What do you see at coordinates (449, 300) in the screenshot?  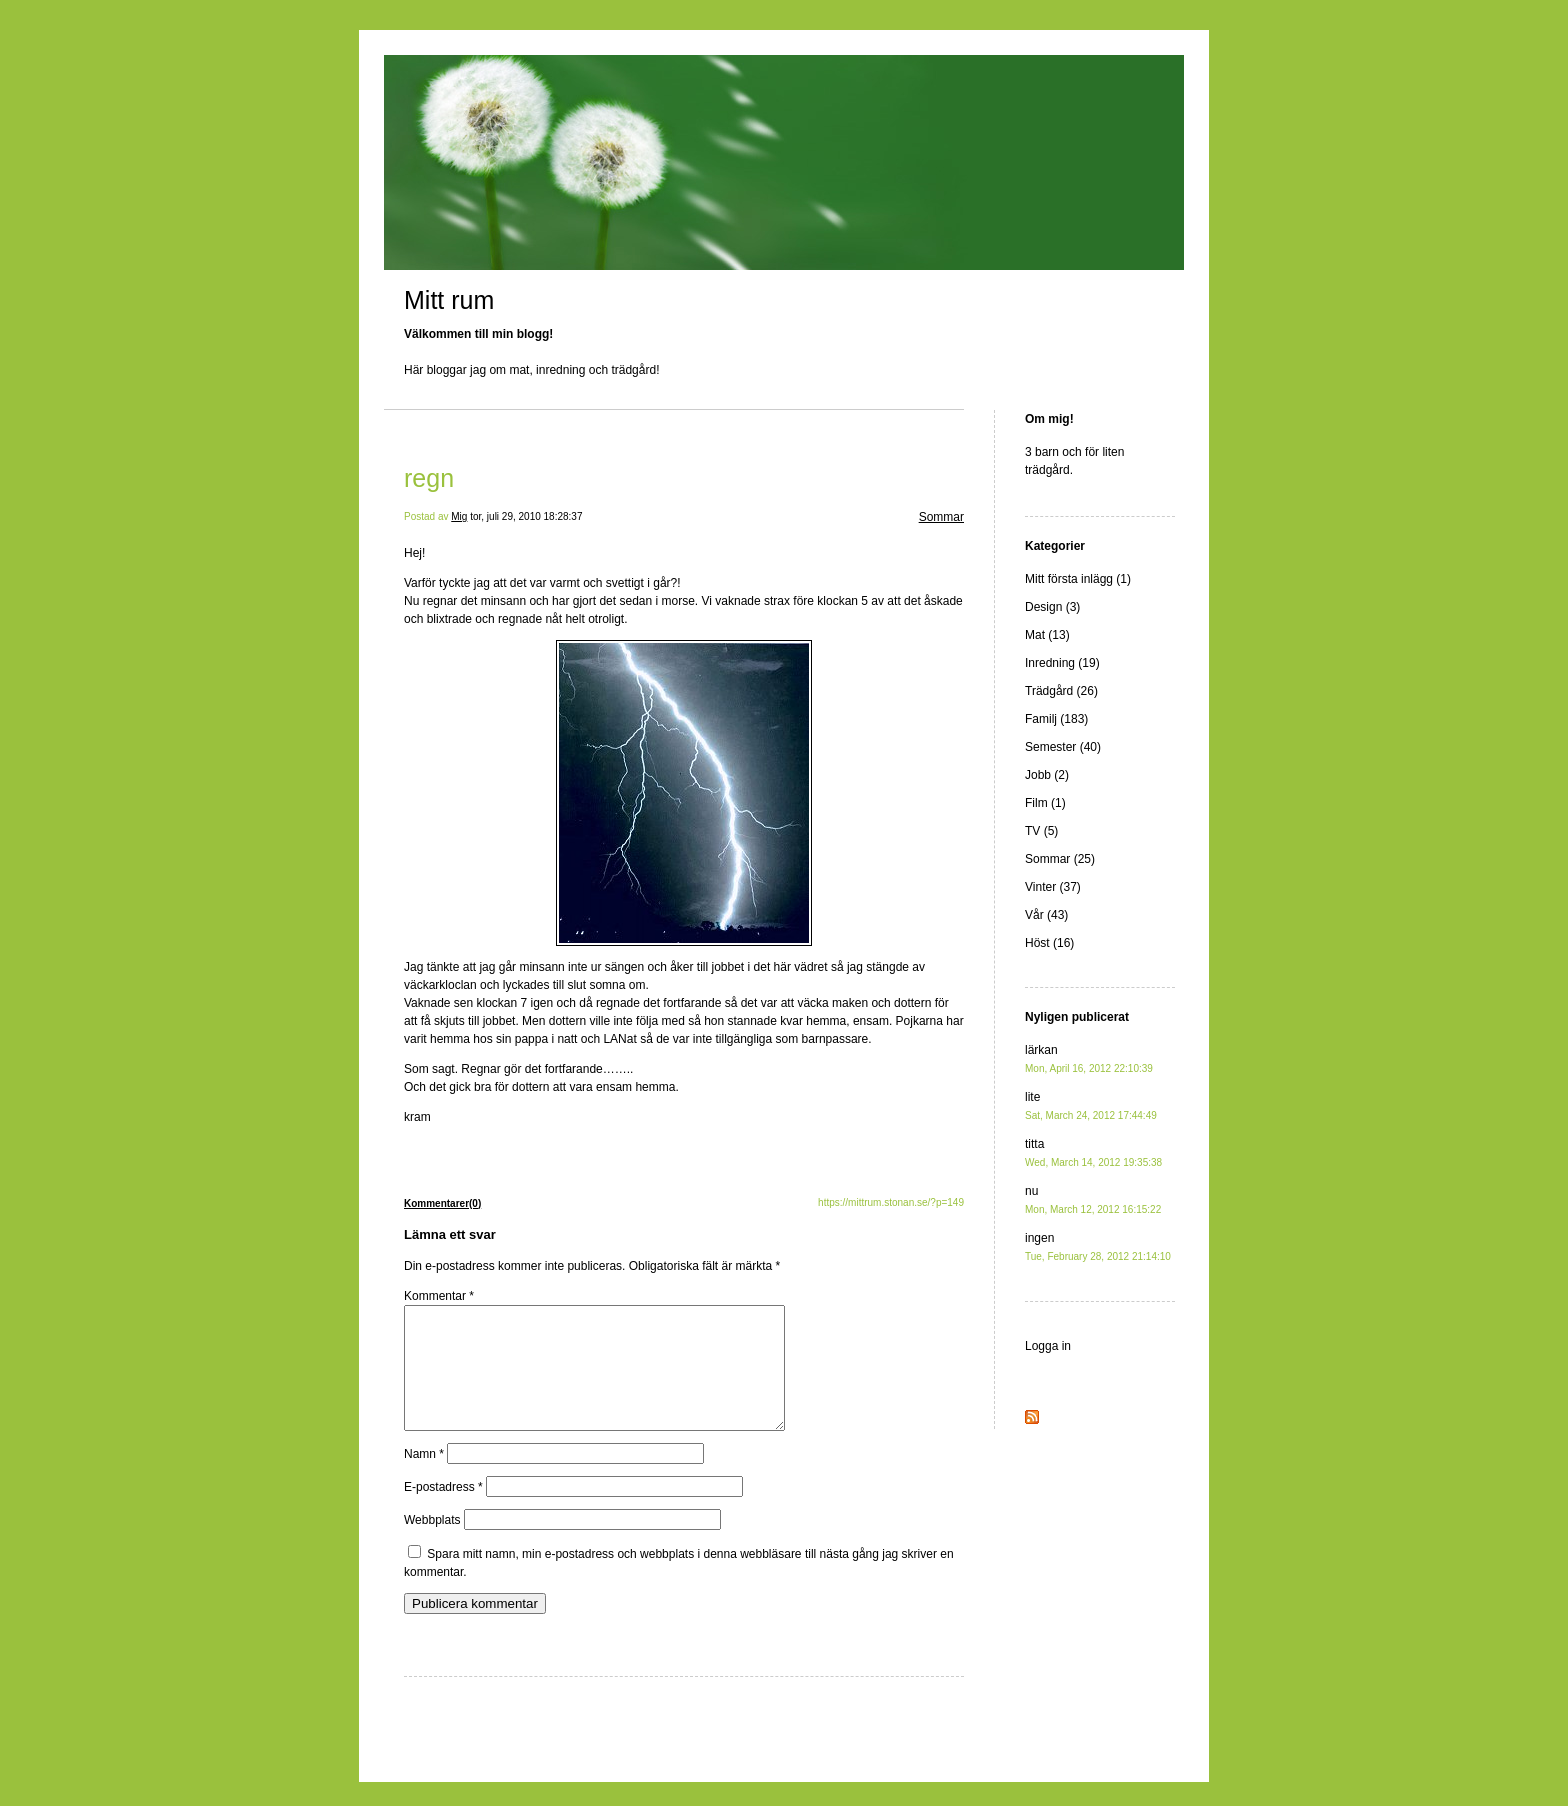 I see `Mitt rum` at bounding box center [449, 300].